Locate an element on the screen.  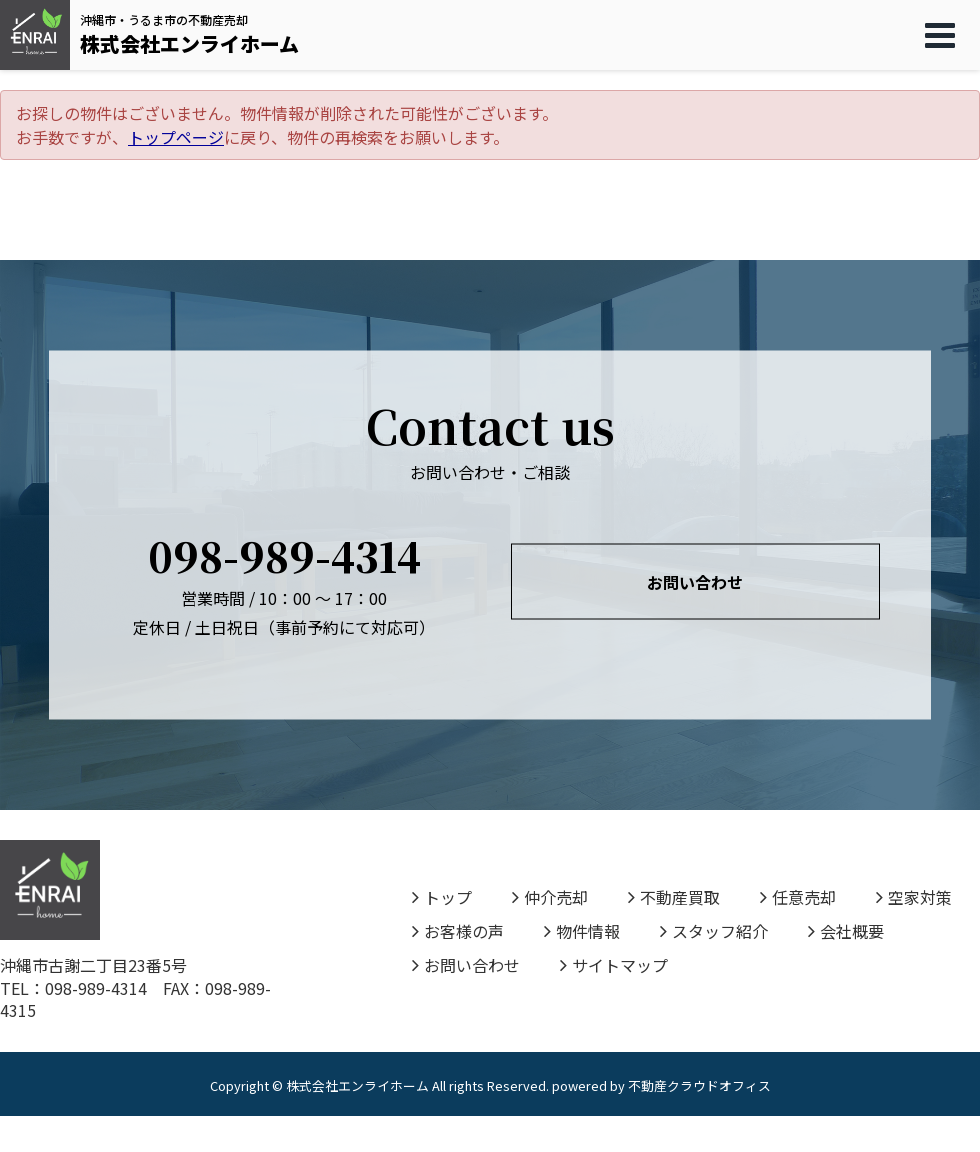
098-989-4314 is located at coordinates (284, 554).